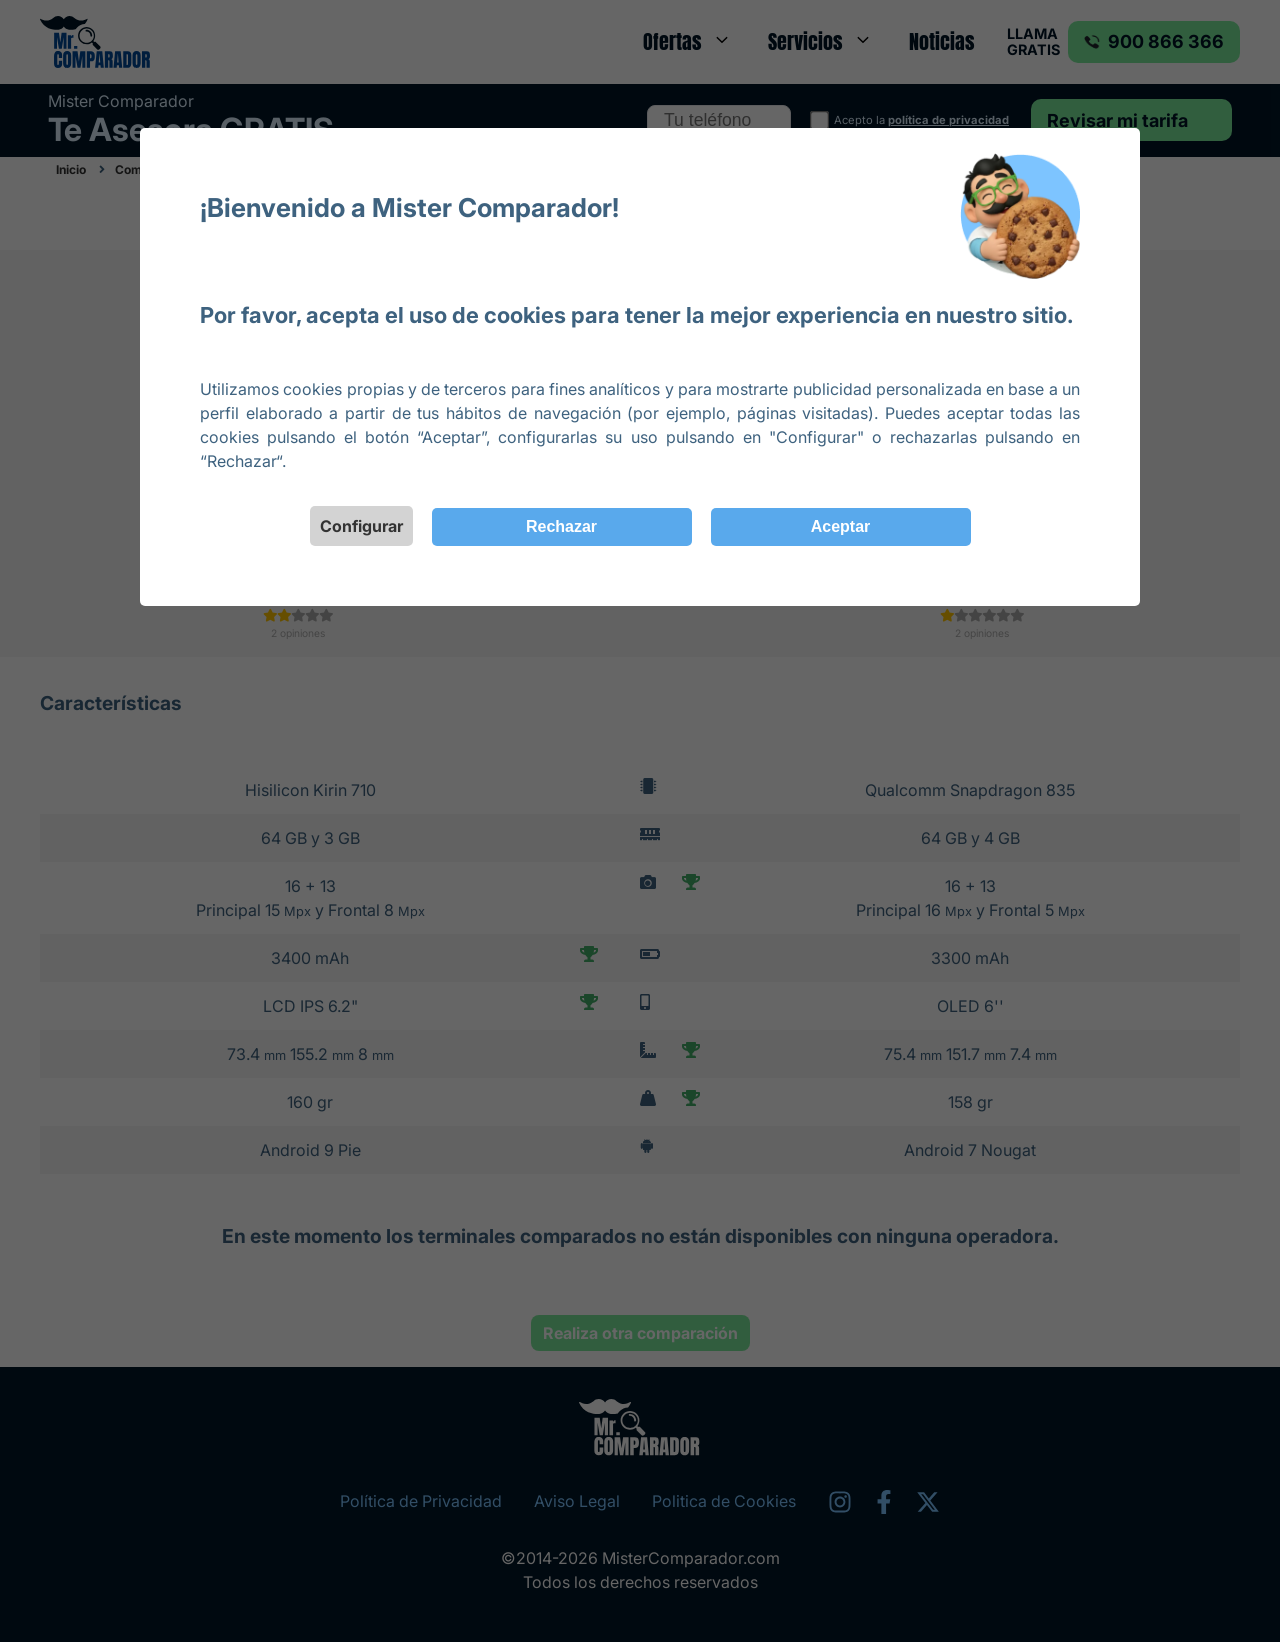 Image resolution: width=1280 pixels, height=1642 pixels. I want to click on Rechazar [Close], so click(561, 526).